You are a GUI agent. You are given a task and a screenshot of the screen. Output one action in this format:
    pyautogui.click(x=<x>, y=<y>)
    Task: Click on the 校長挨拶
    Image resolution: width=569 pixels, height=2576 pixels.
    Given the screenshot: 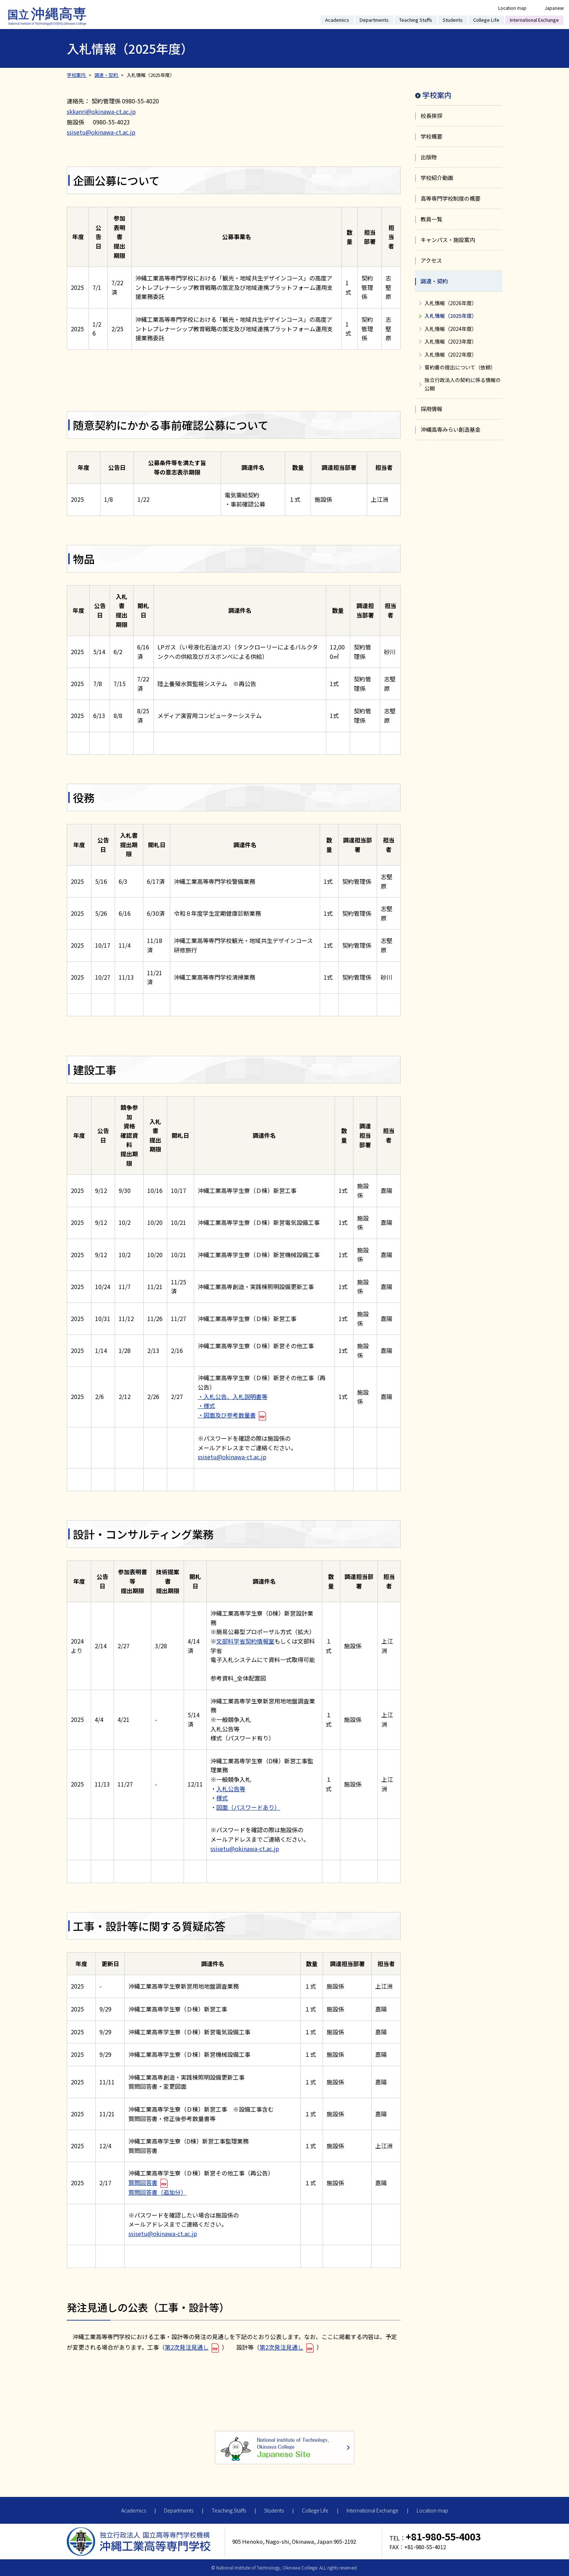 What is the action you would take?
    pyautogui.click(x=431, y=115)
    